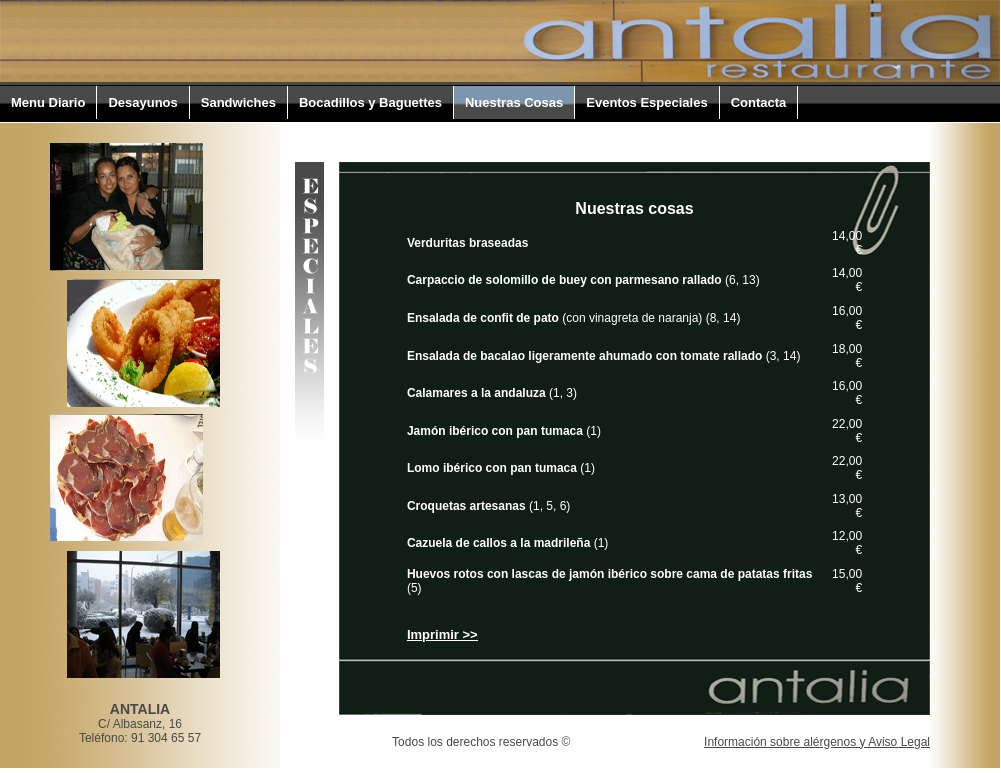  What do you see at coordinates (759, 102) in the screenshot?
I see `Contacta` at bounding box center [759, 102].